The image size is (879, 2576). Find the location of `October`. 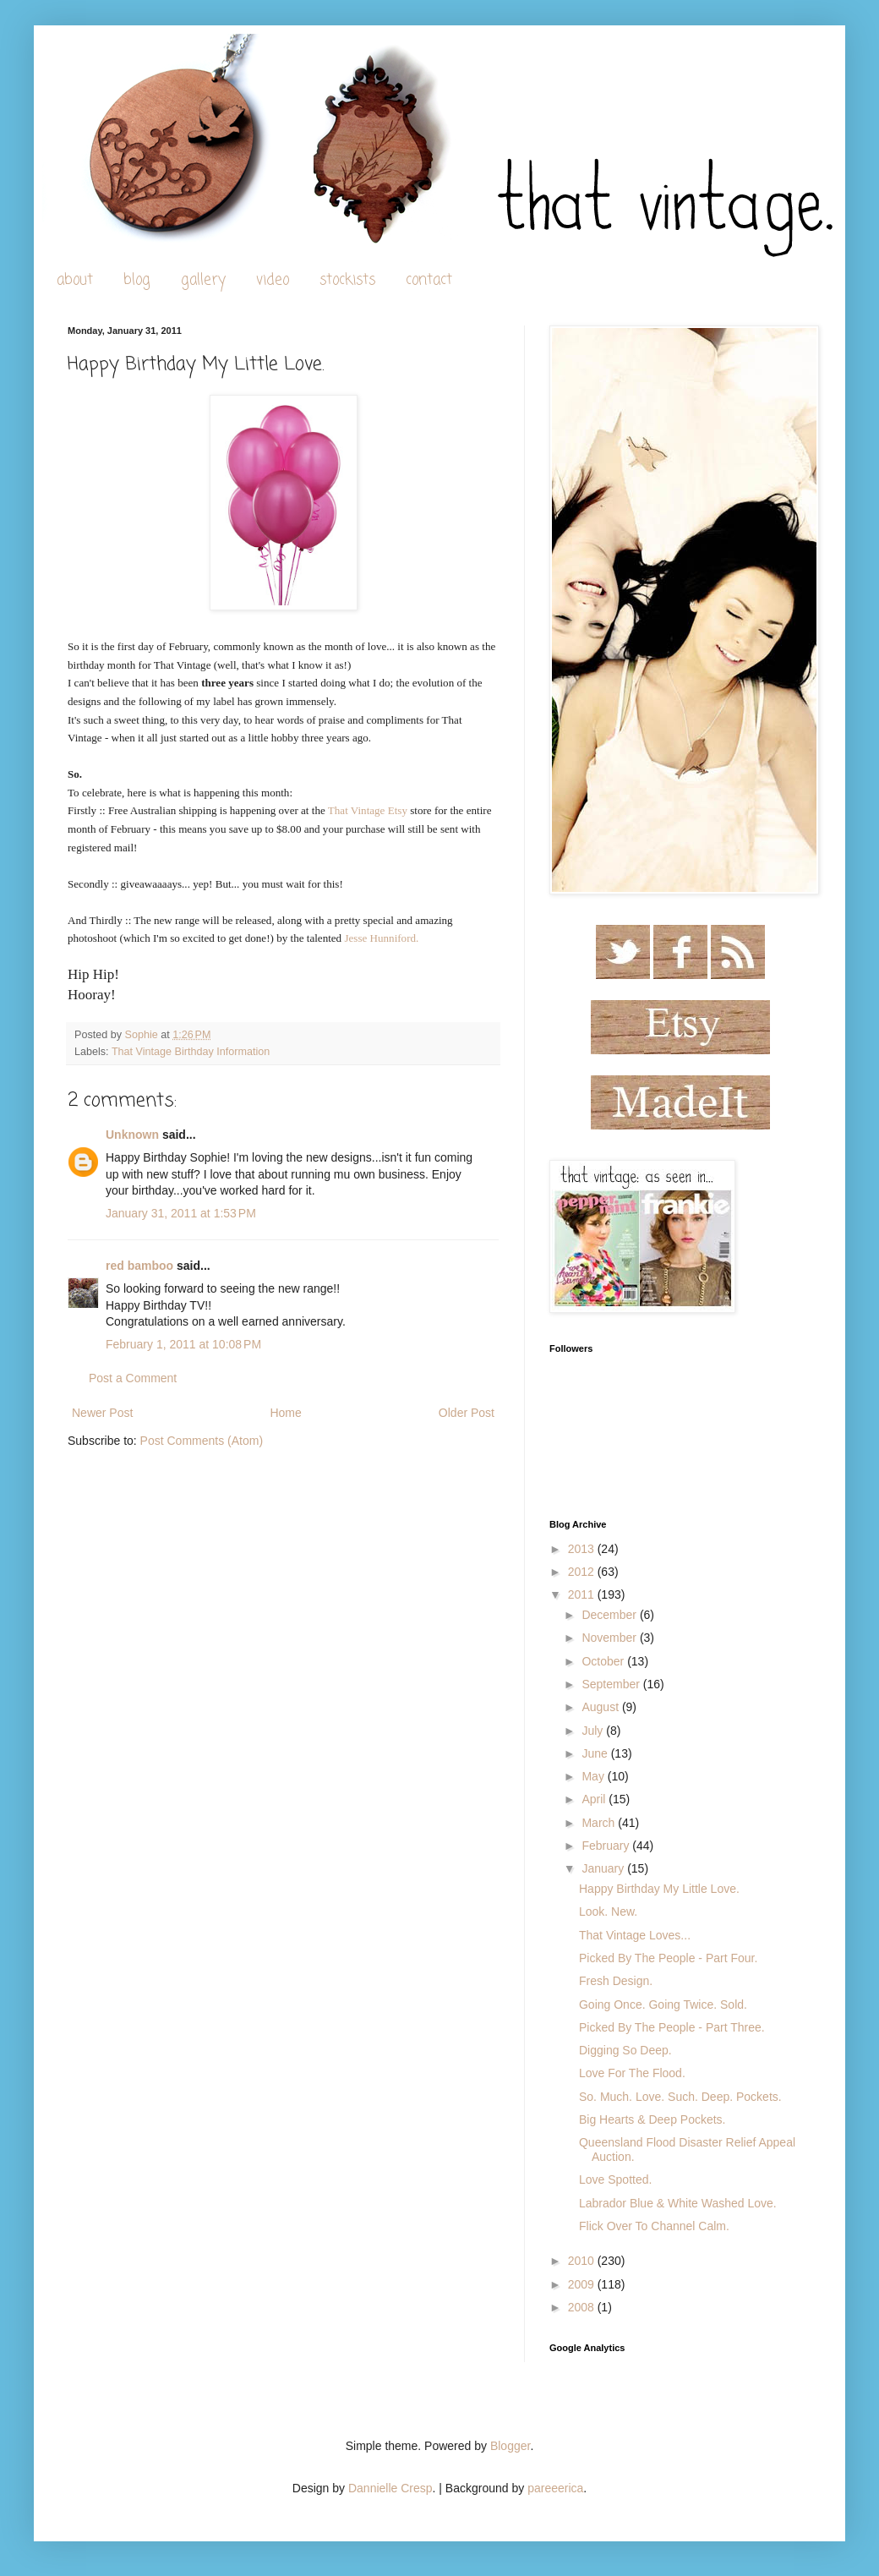

October is located at coordinates (604, 1661).